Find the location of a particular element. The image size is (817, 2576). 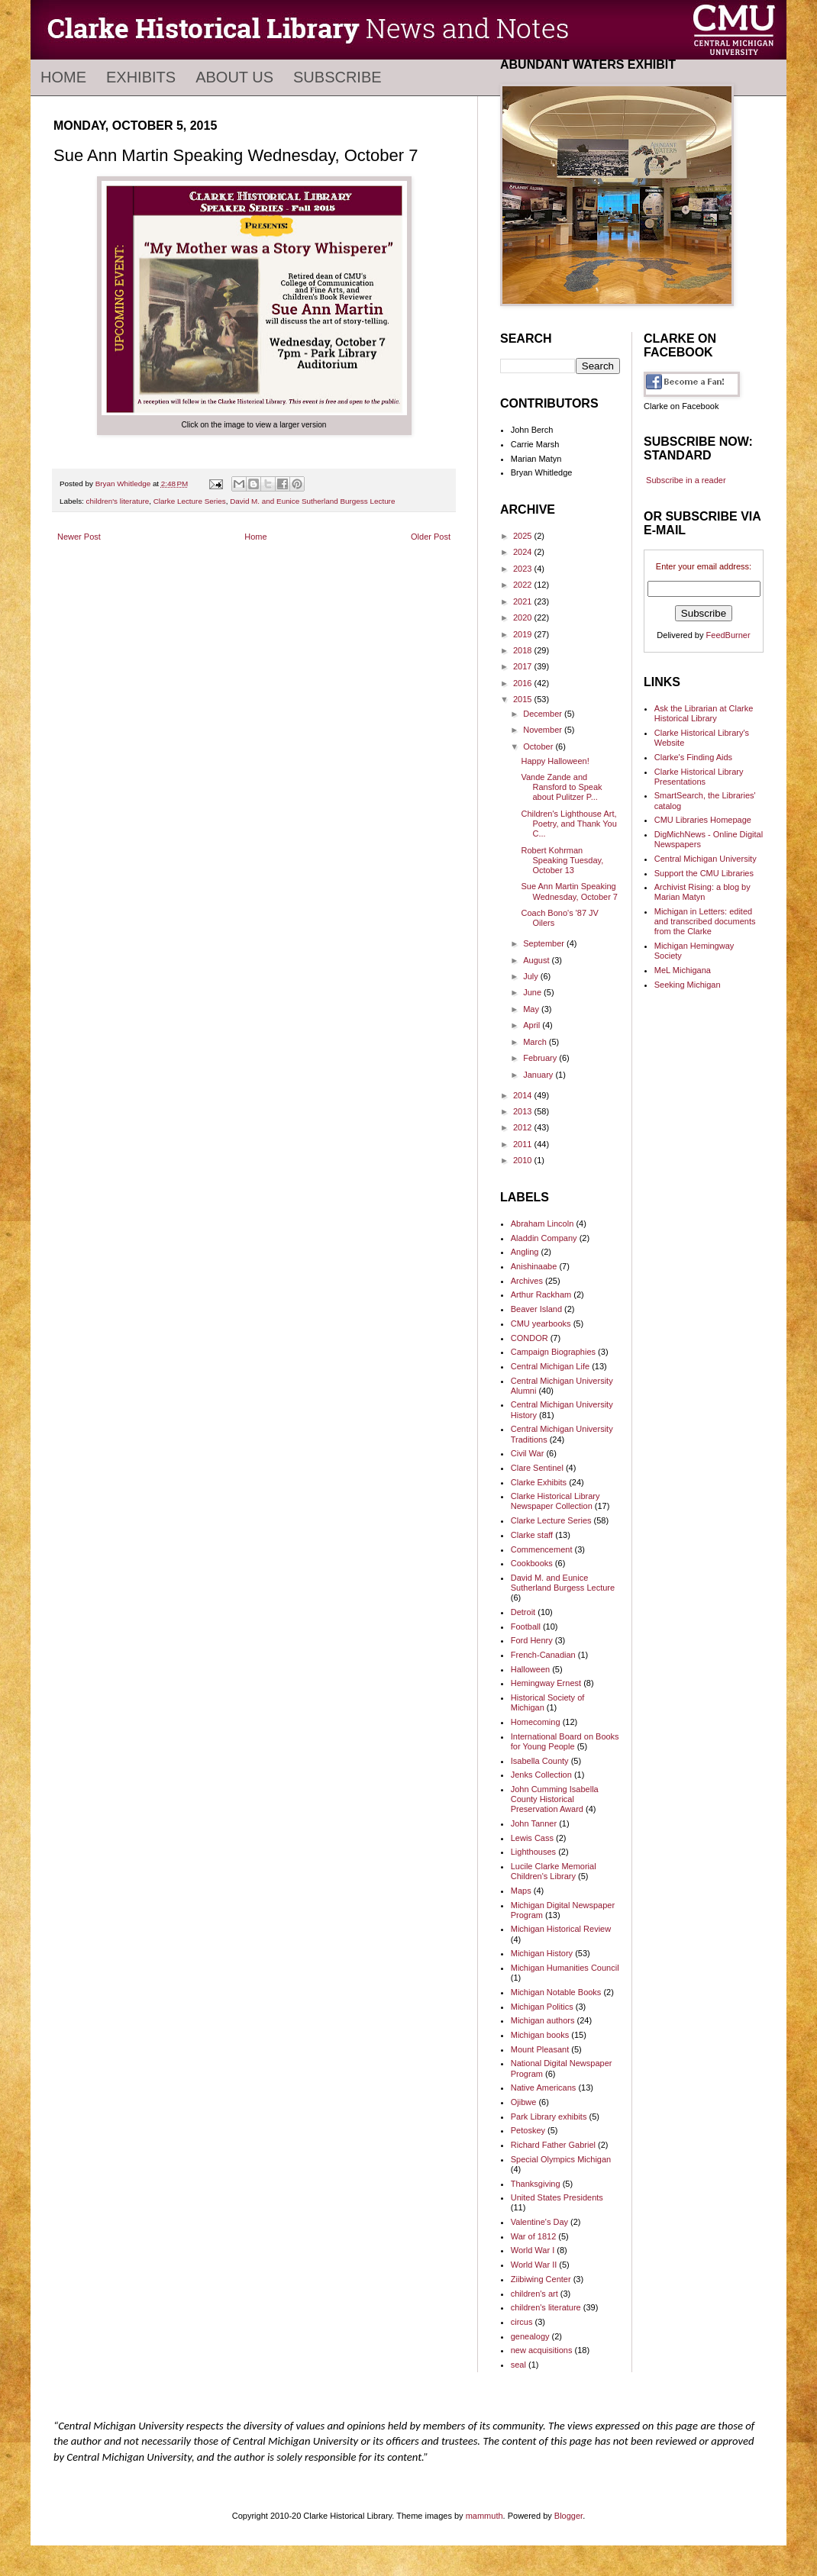

genealogy is located at coordinates (530, 2336).